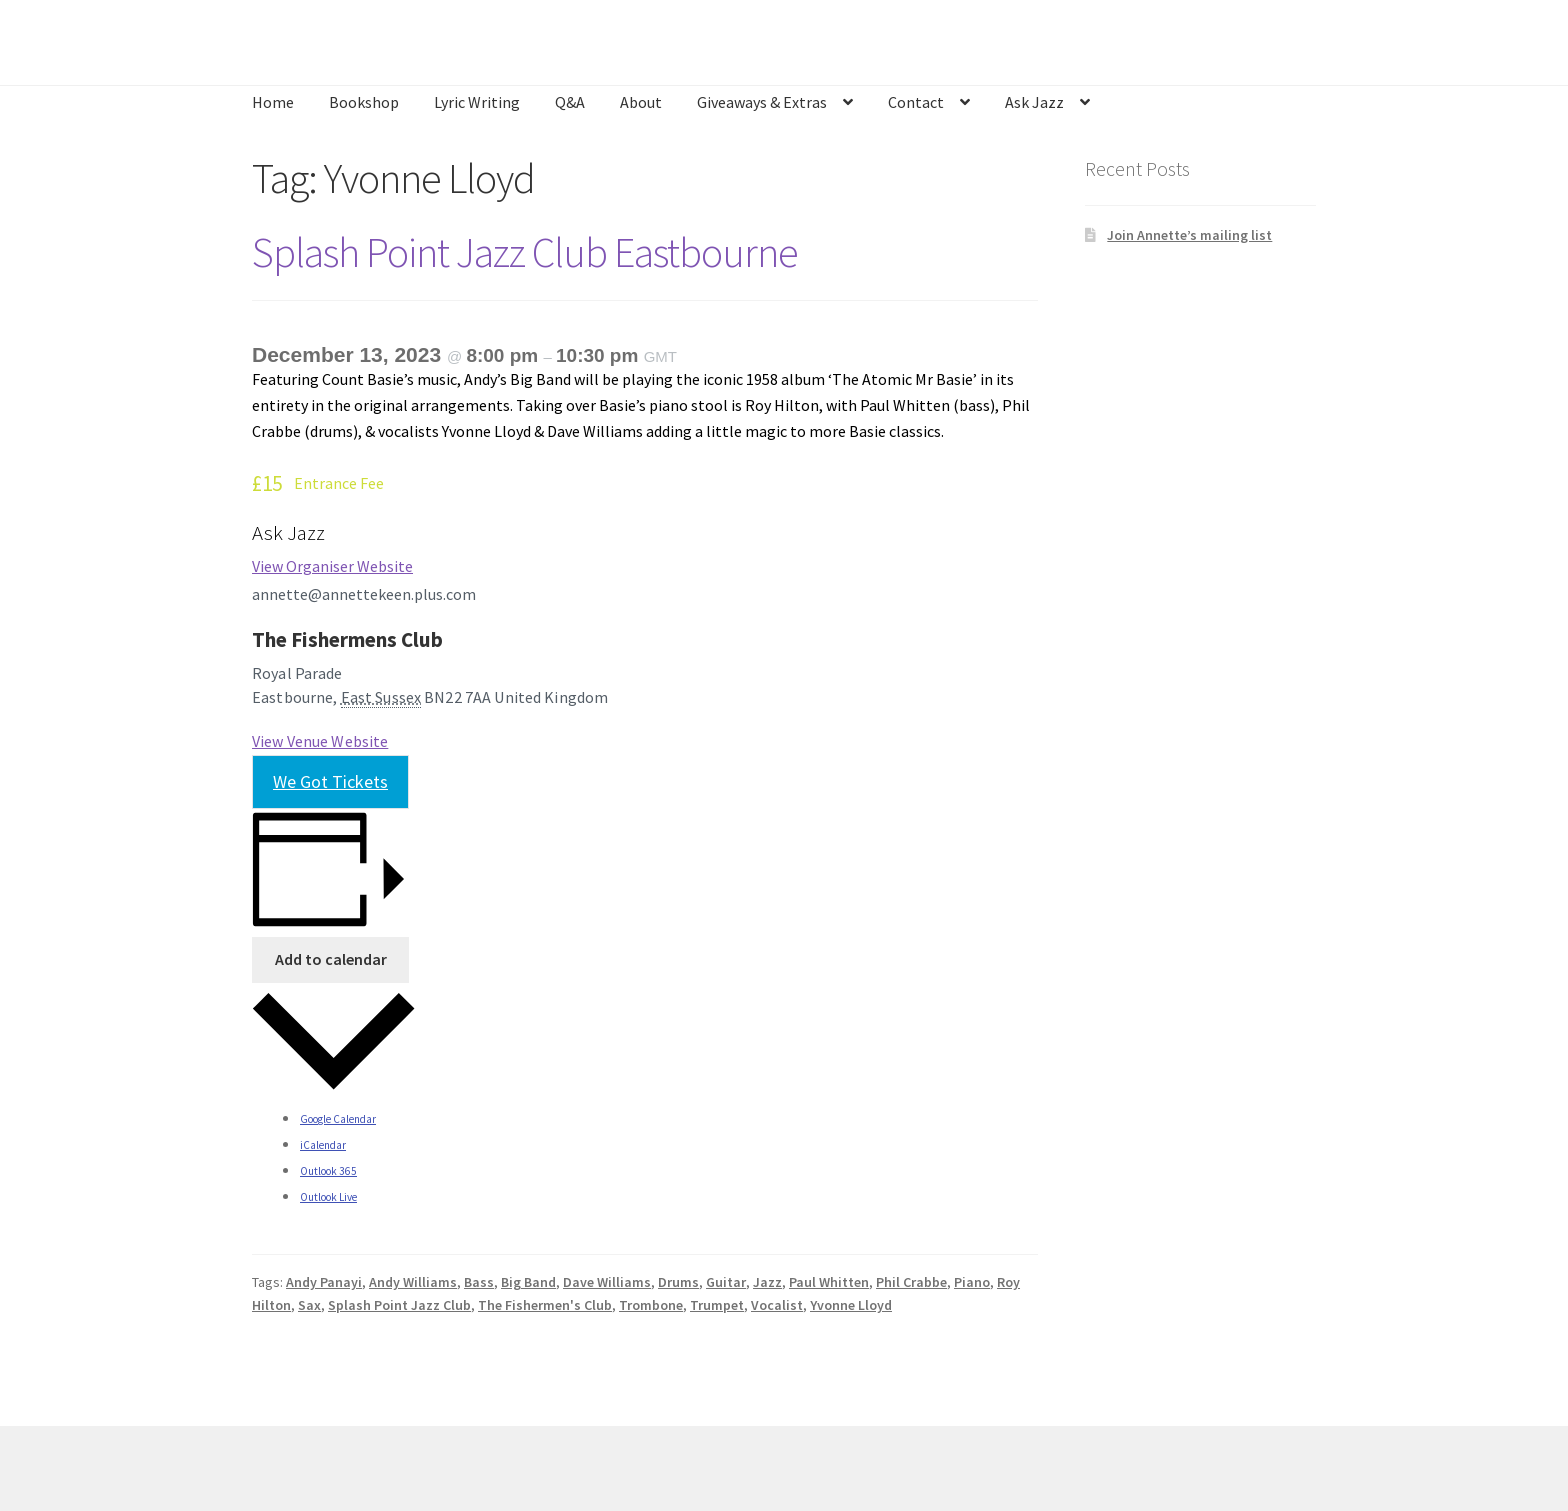 The width and height of the screenshot is (1568, 1511). I want to click on Splash Point Jazz Club, so click(399, 1305).